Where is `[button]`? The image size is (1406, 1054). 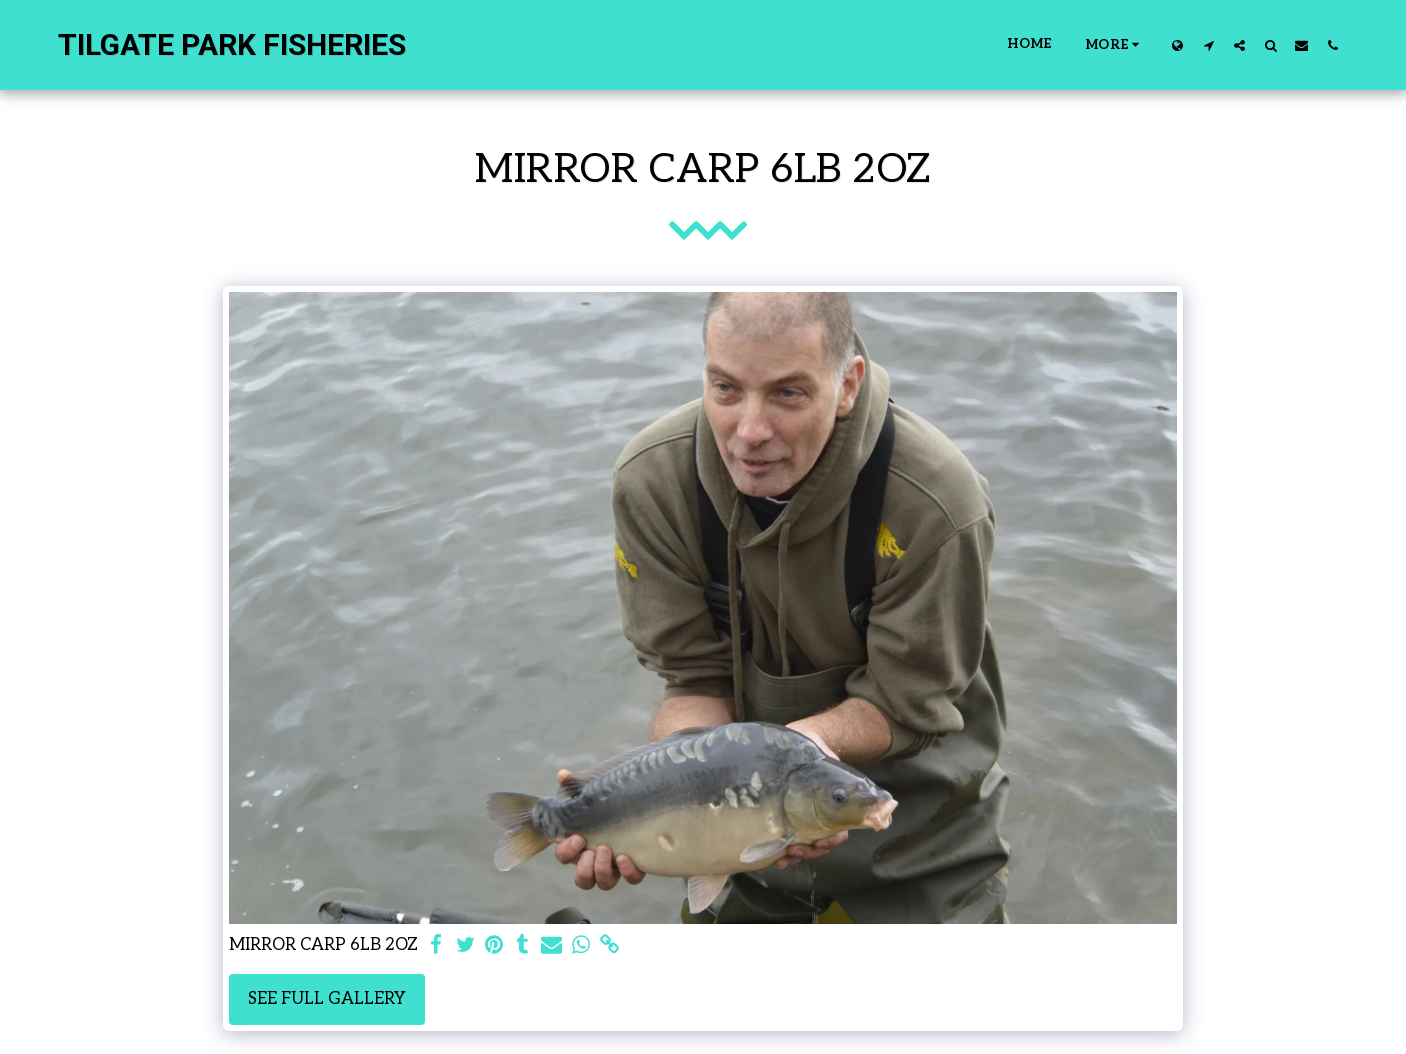 [button] is located at coordinates (1208, 45).